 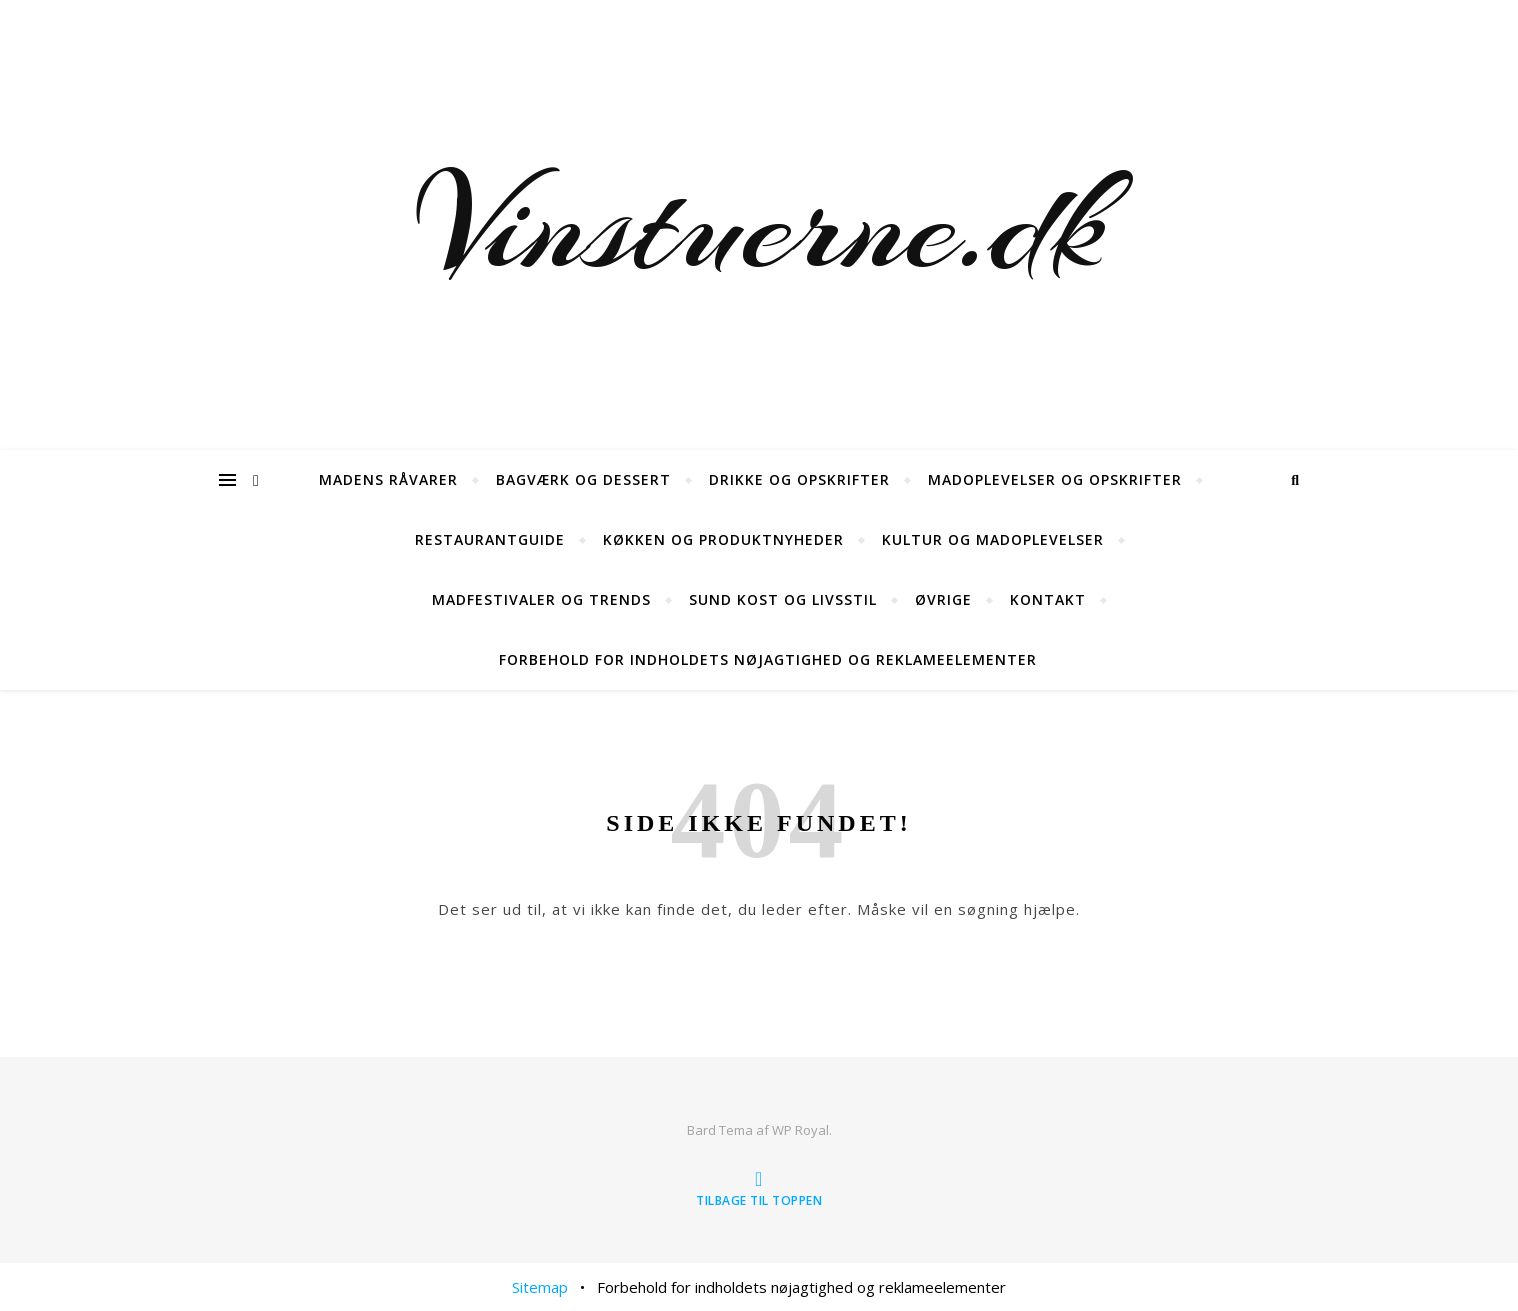 I want to click on Madoplevelser og opskrifter, so click(x=1055, y=479).